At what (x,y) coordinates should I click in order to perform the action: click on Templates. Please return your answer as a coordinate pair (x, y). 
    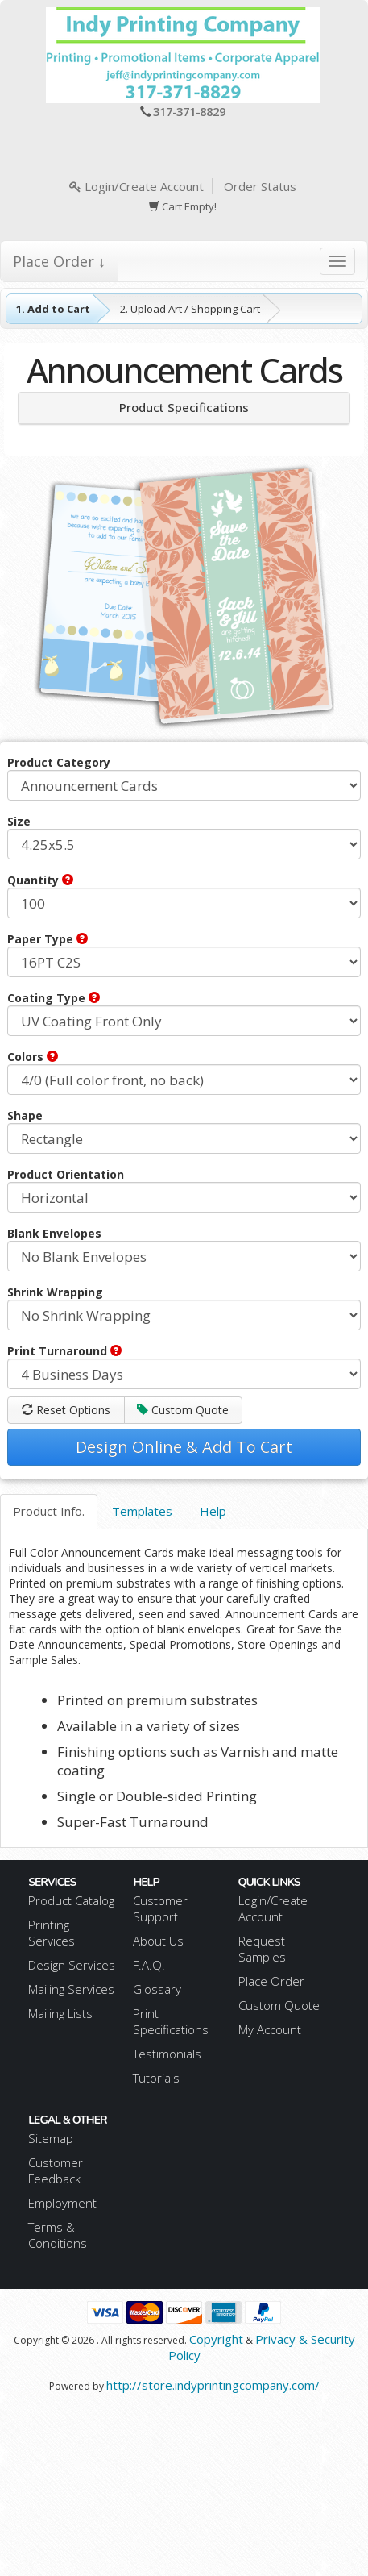
    Looking at the image, I should click on (142, 1511).